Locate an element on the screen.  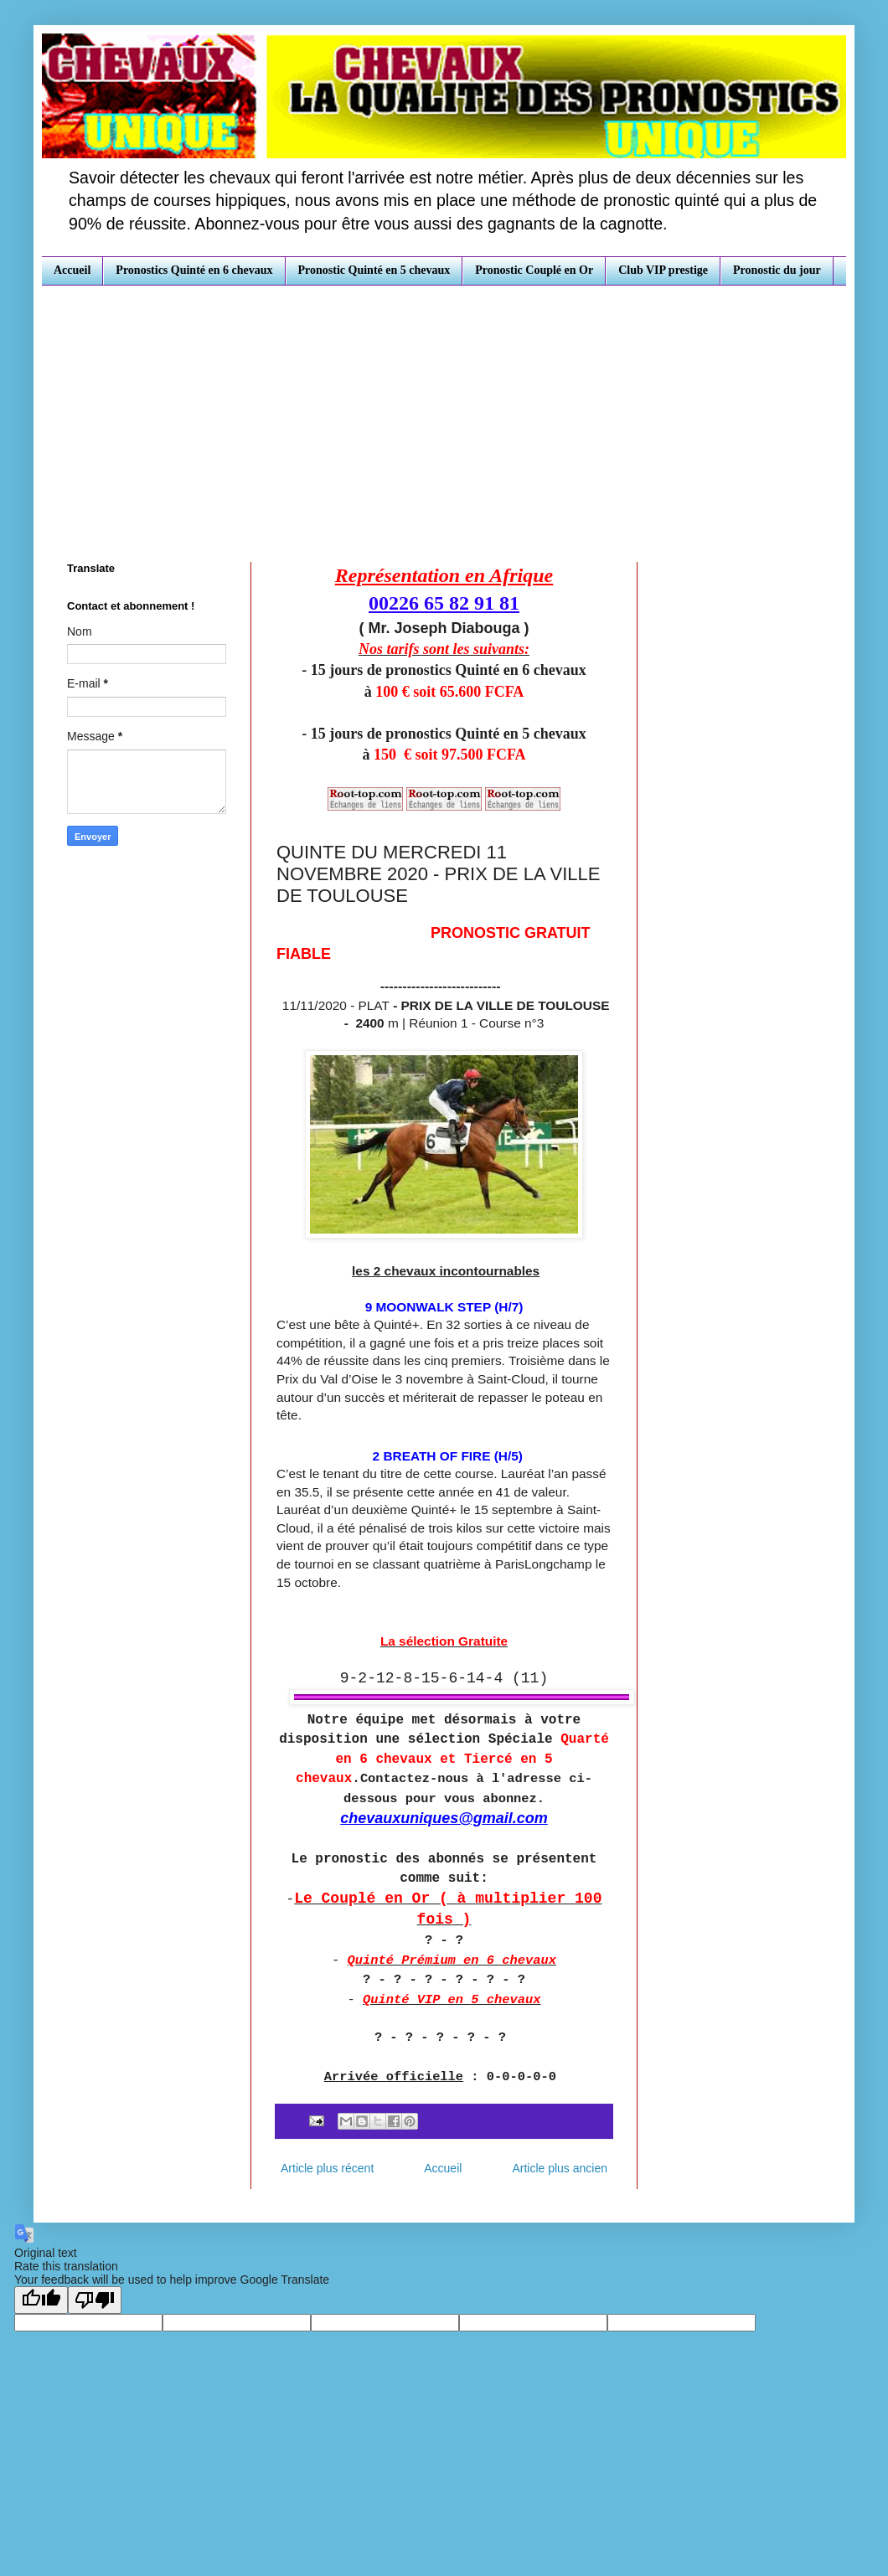
Pronostic Couplé en Or is located at coordinates (534, 270).